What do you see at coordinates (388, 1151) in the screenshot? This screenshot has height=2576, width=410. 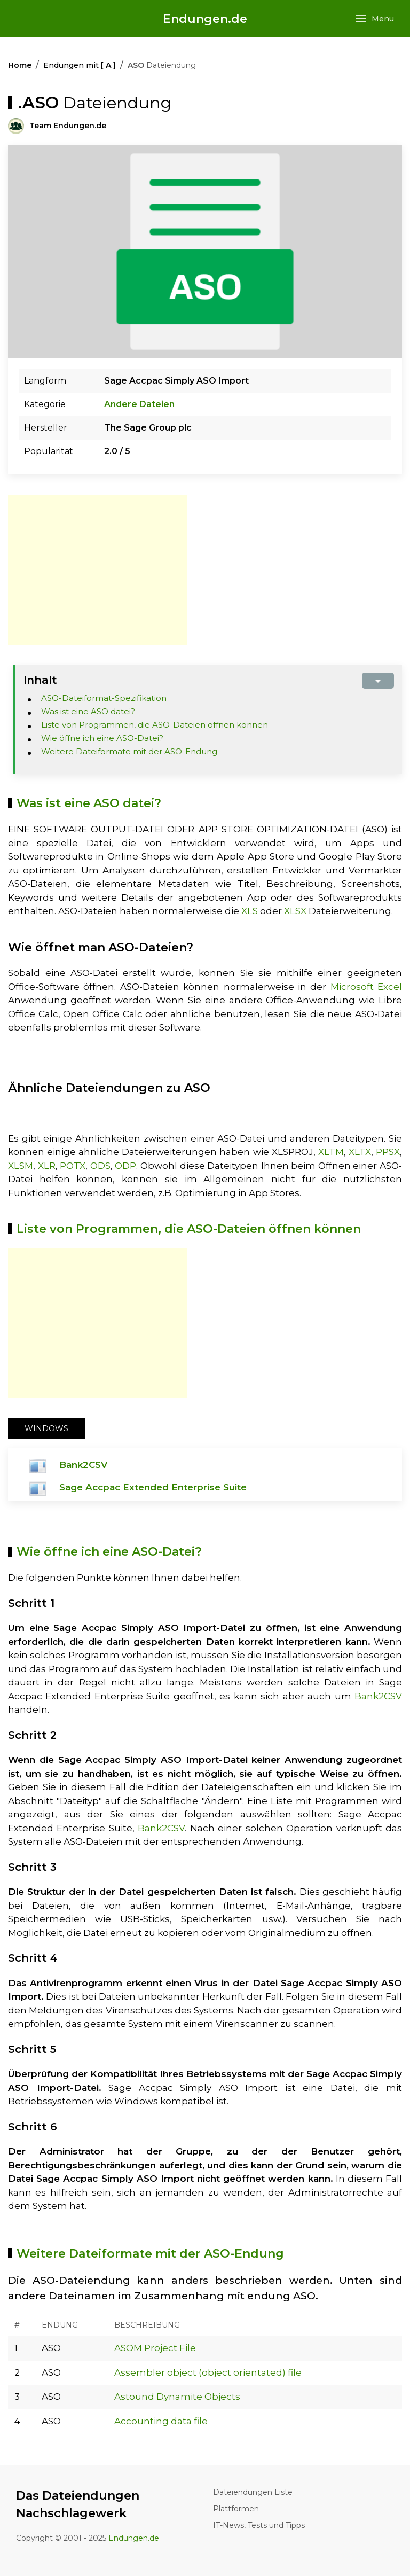 I see `PPSX` at bounding box center [388, 1151].